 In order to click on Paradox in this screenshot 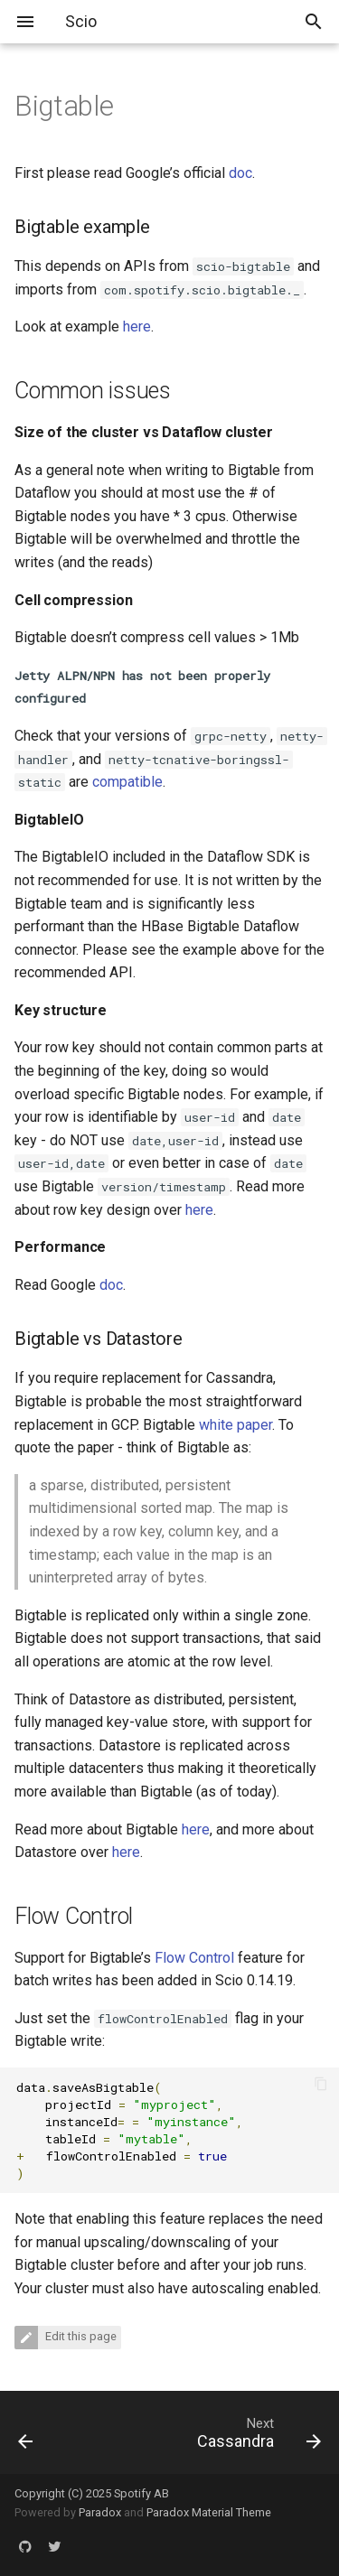, I will do `click(100, 2512)`.